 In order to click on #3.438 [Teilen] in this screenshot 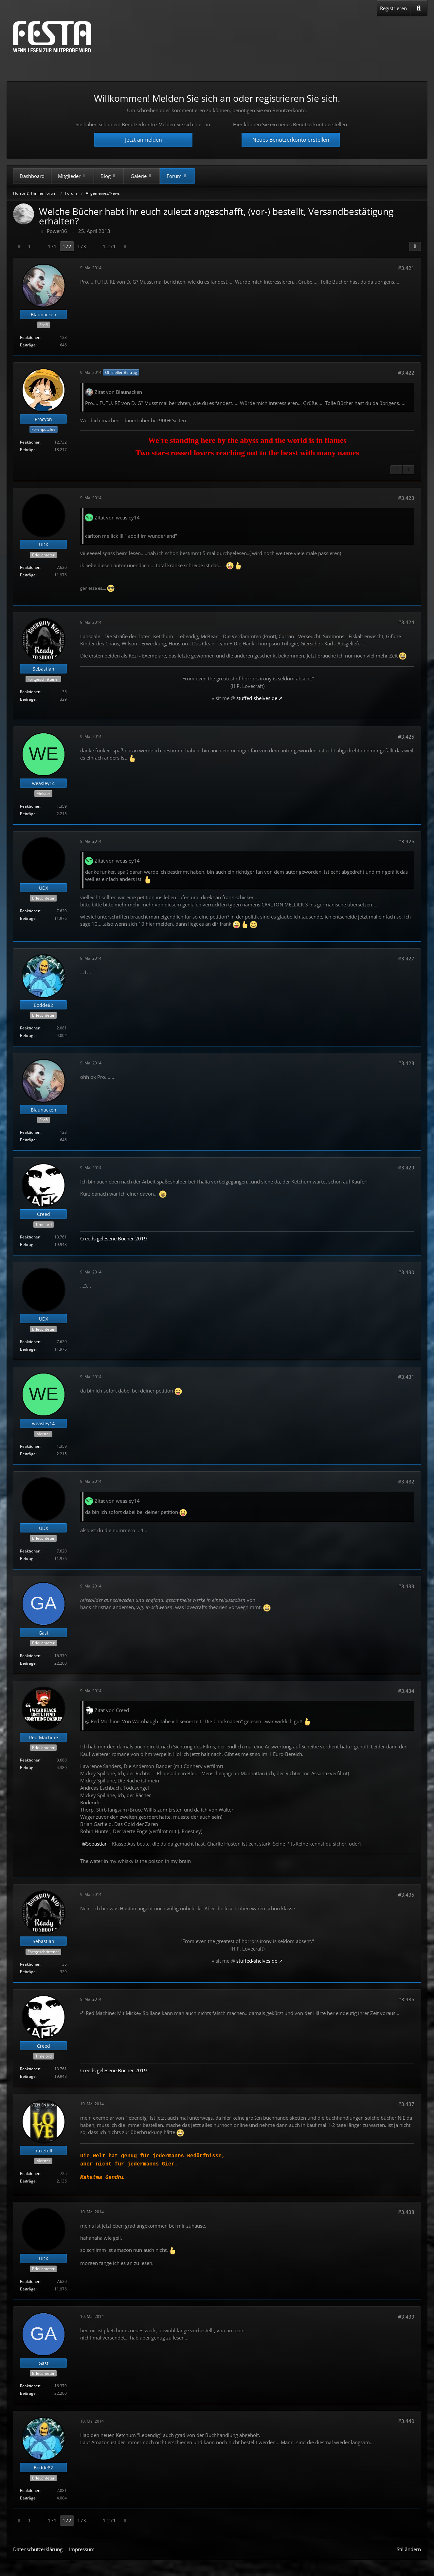, I will do `click(406, 2212)`.